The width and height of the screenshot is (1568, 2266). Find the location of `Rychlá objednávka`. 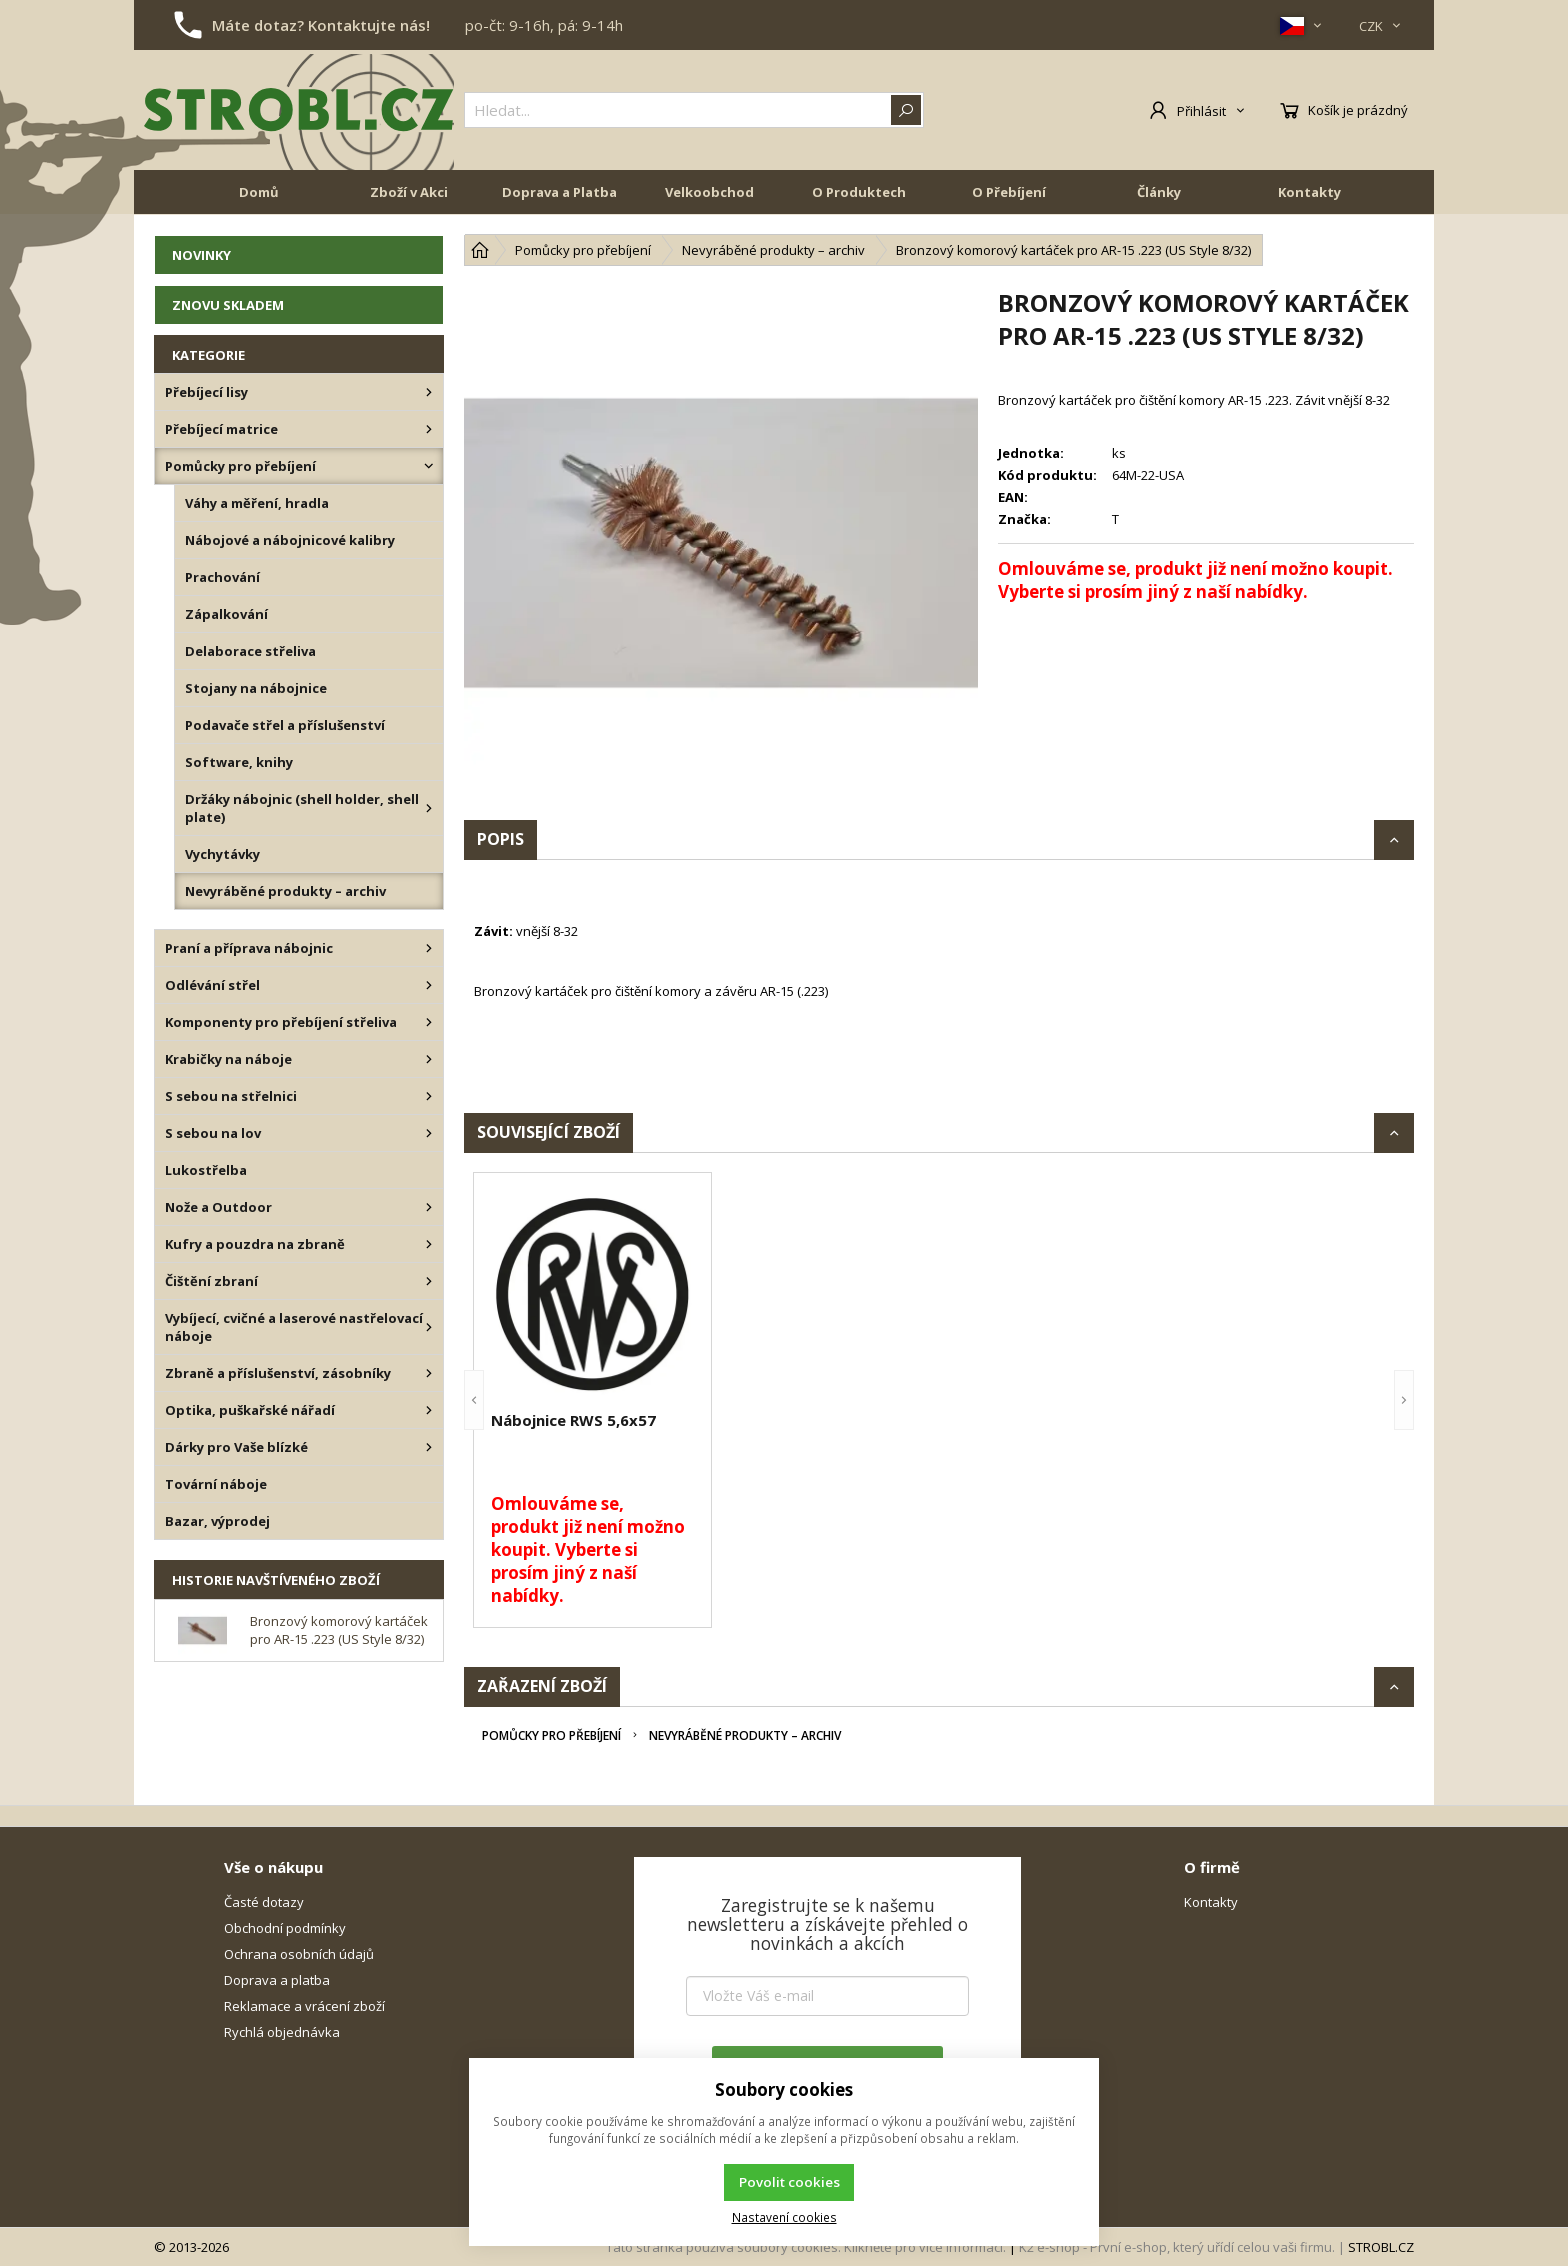

Rychlá objednávka is located at coordinates (282, 2032).